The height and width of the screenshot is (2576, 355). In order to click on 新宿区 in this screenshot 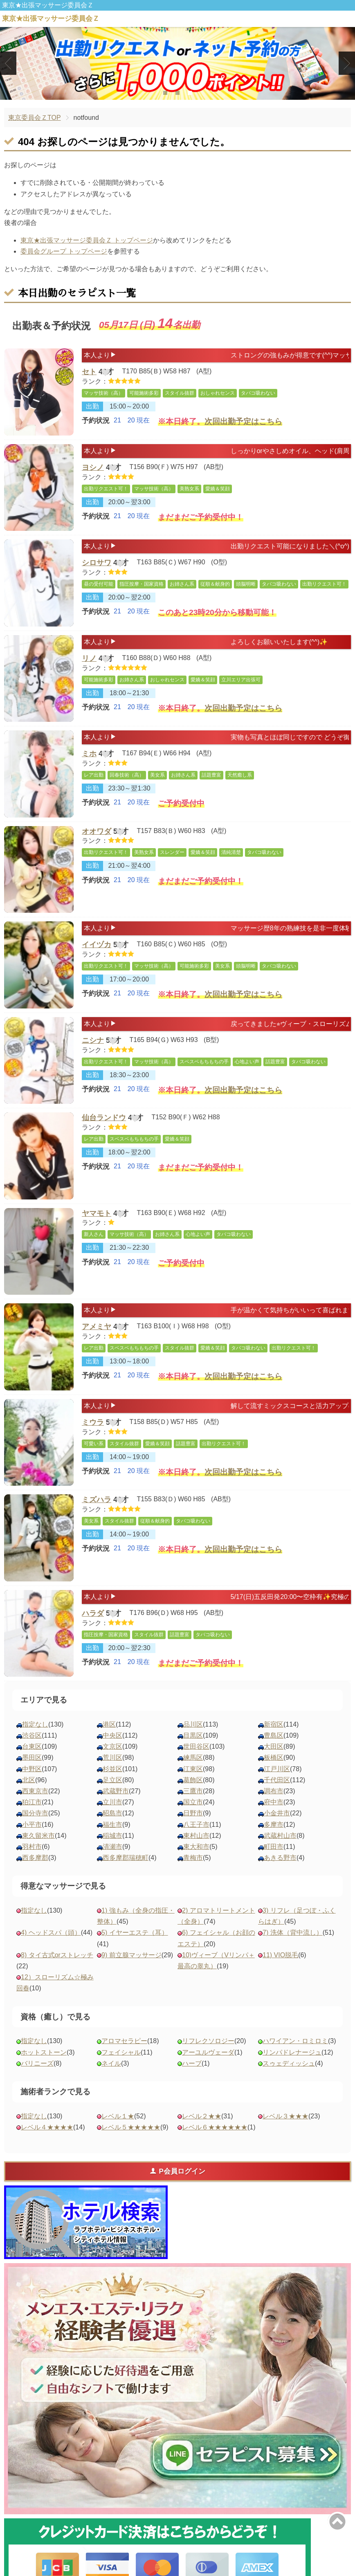, I will do `click(273, 1724)`.